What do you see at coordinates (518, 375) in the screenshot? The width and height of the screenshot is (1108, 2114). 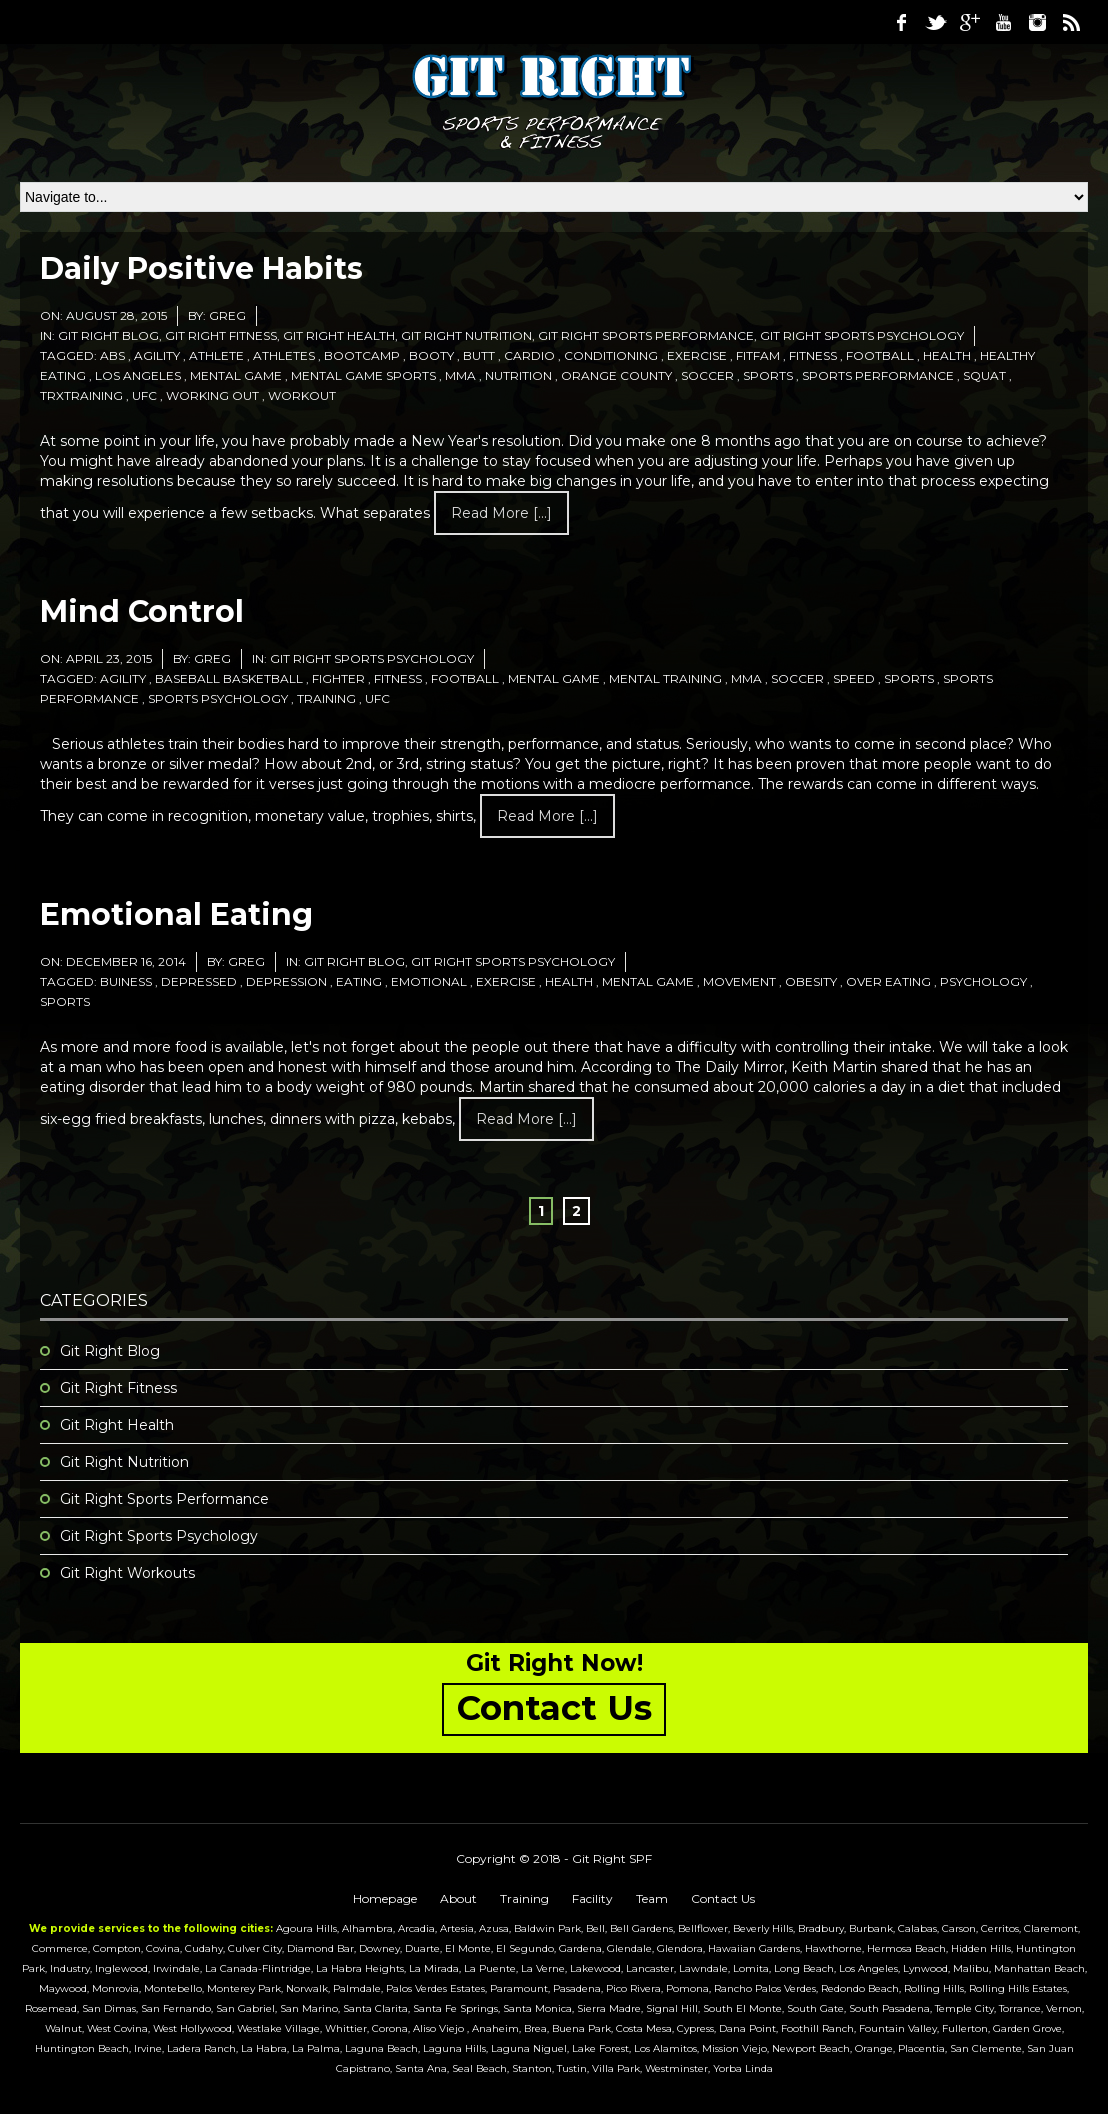 I see `nutrition` at bounding box center [518, 375].